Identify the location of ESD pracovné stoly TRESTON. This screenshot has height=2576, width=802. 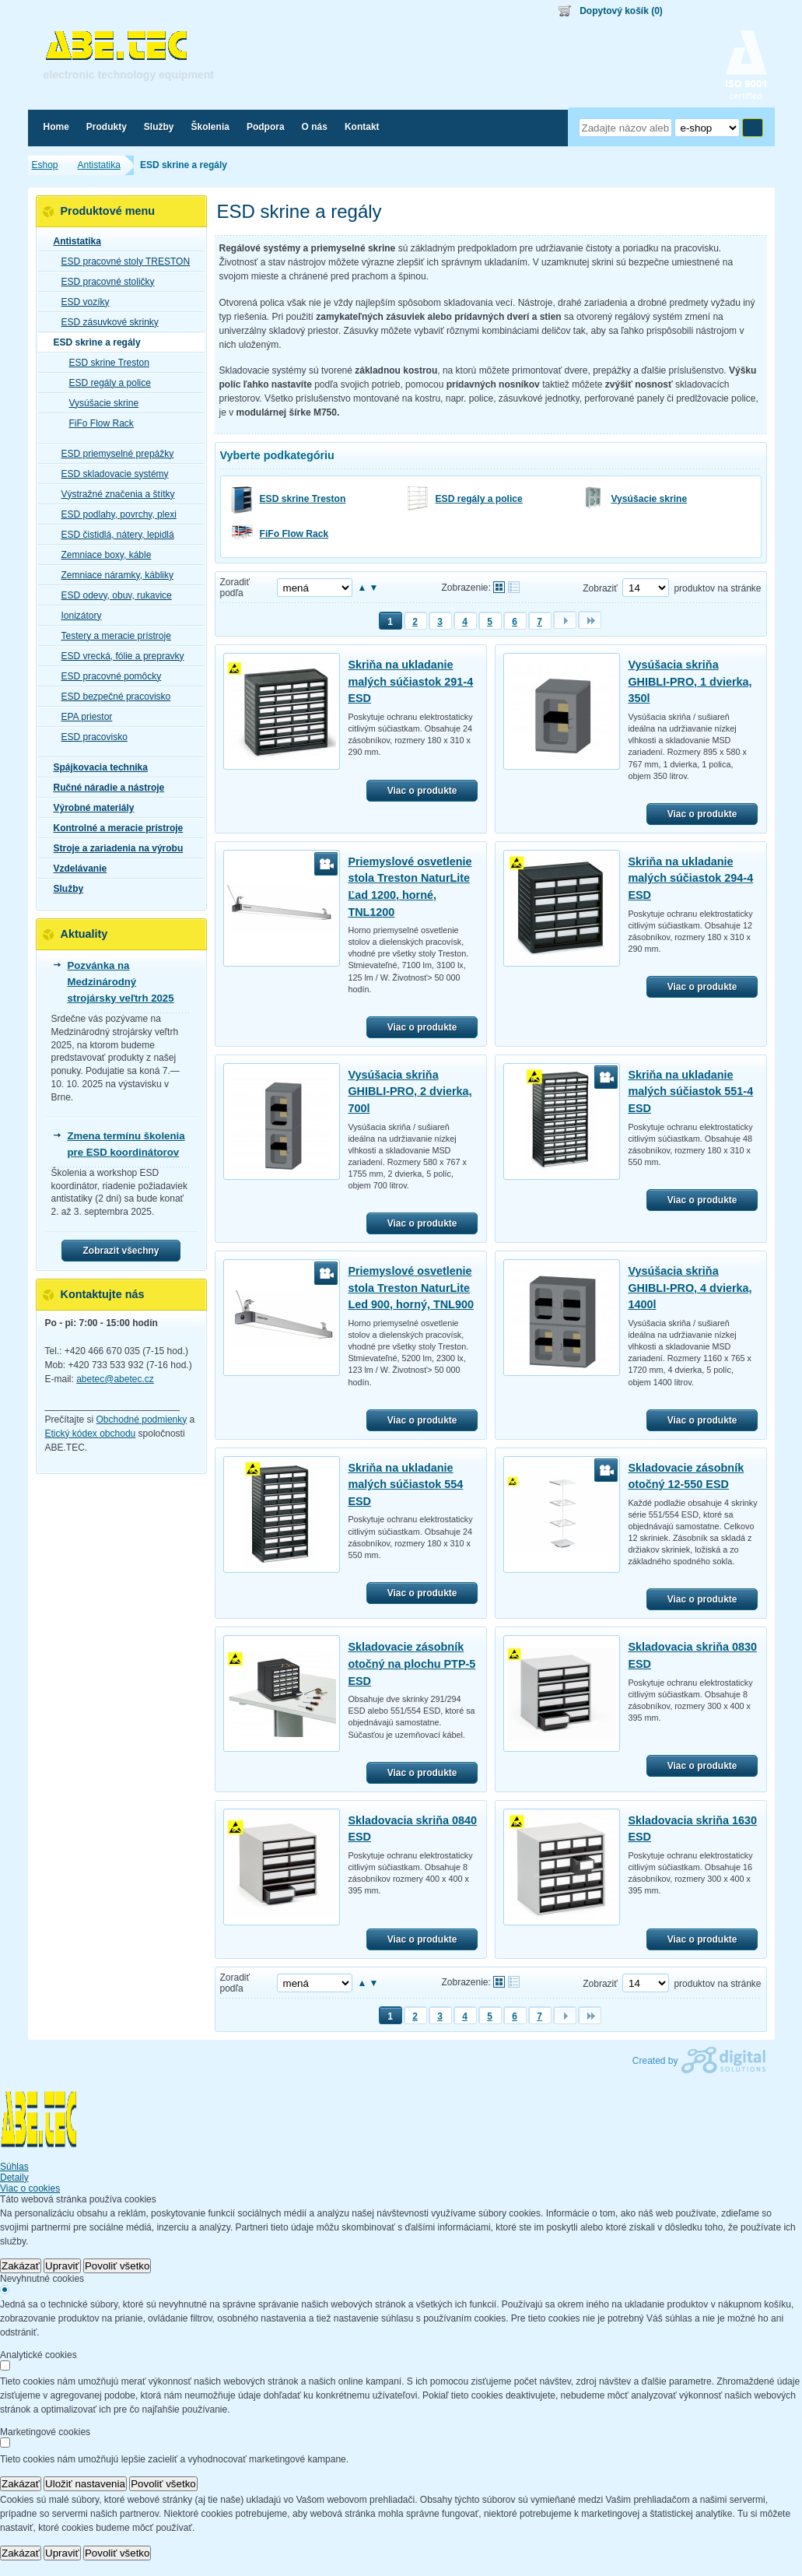
(121, 261).